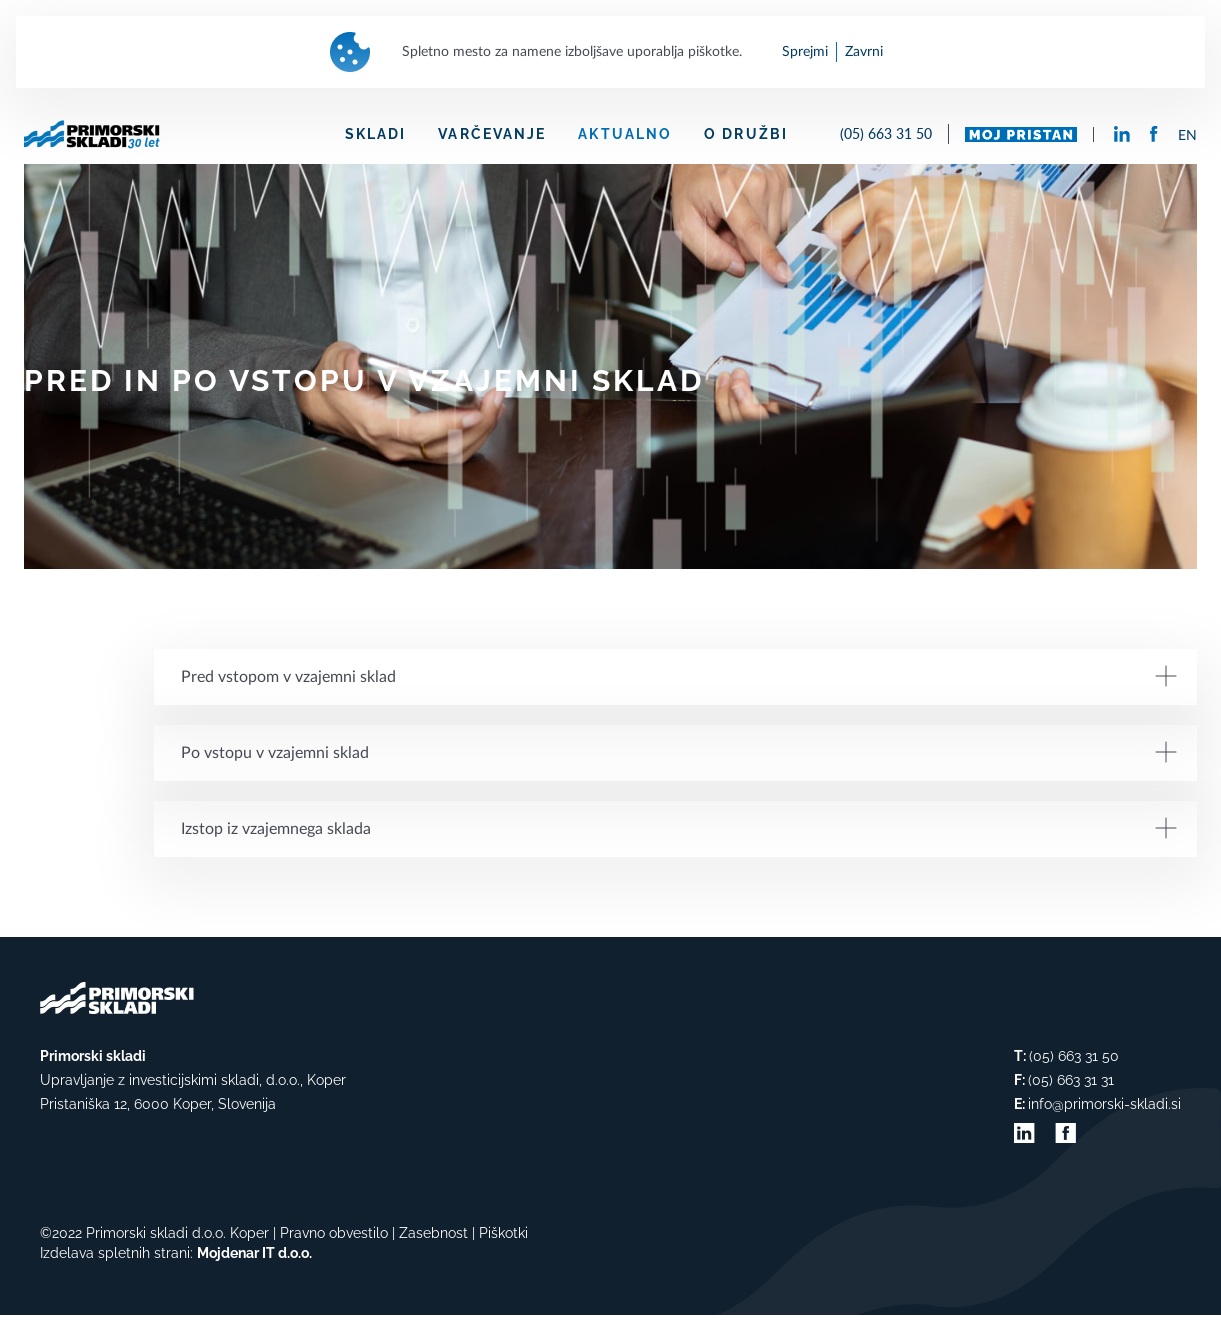  I want to click on EN, so click(1187, 136).